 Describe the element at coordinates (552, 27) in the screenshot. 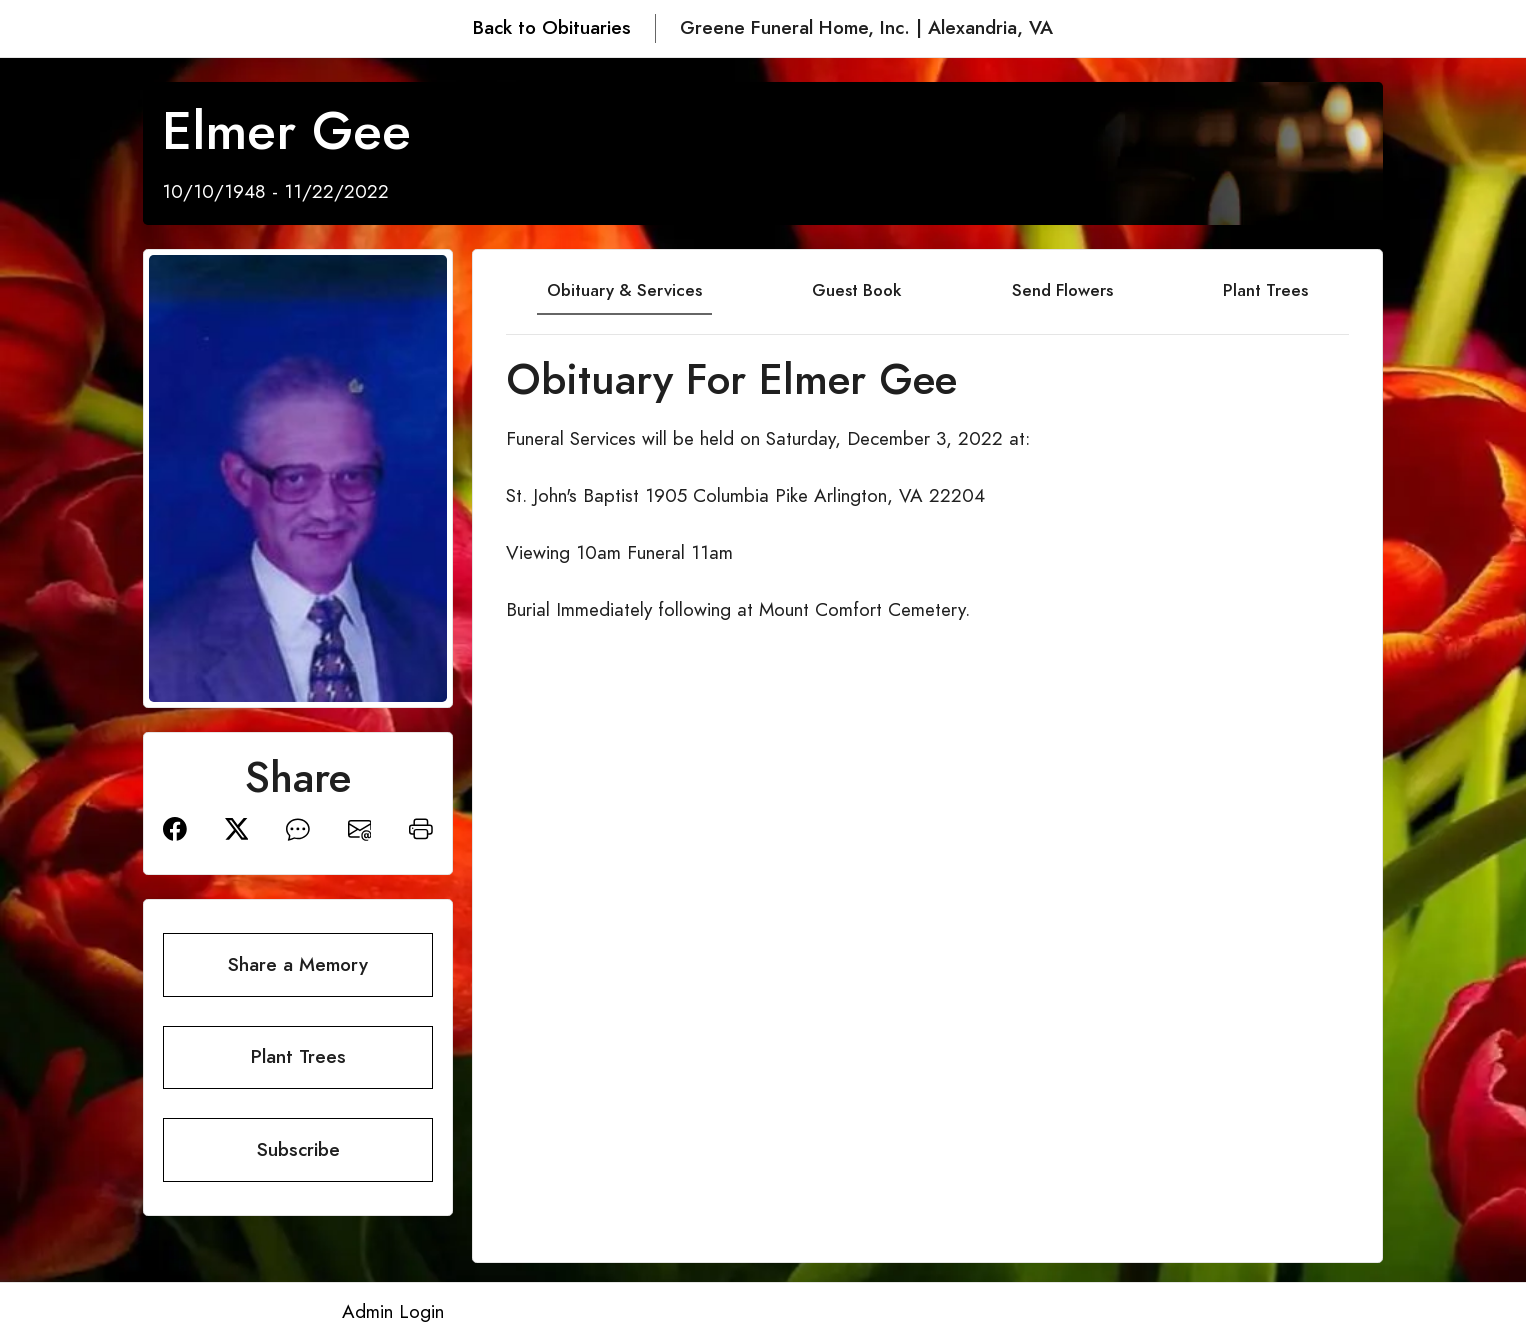

I see `Back to Obituaries` at that location.